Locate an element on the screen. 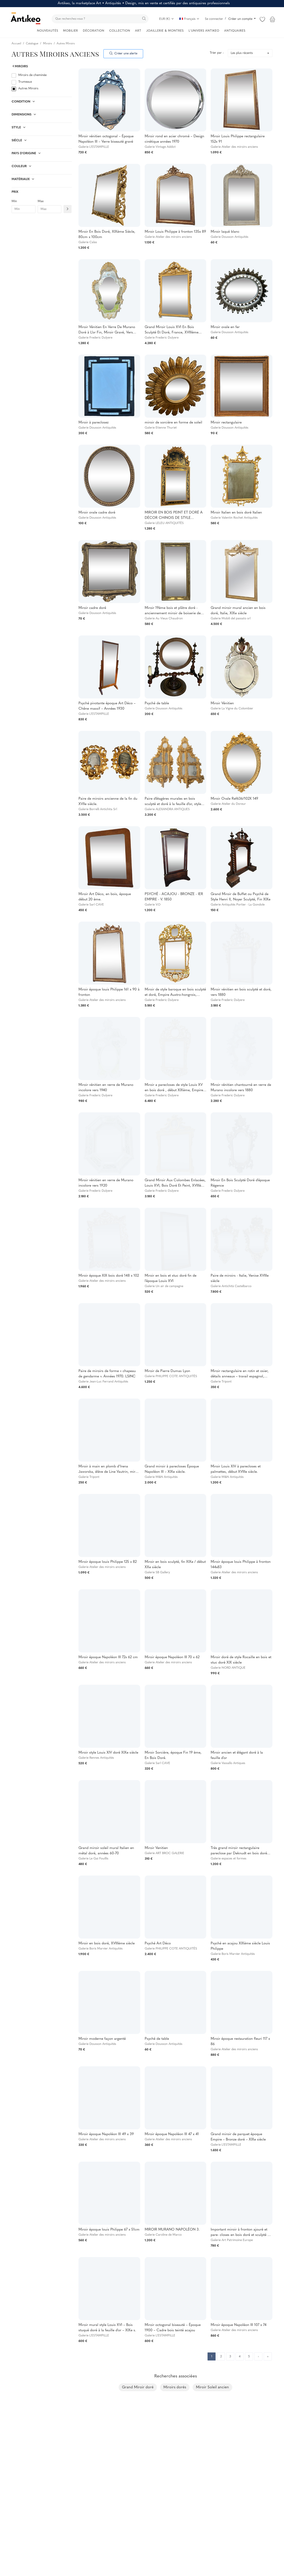 The height and width of the screenshot is (2576, 284). Miroir Ovale Ref636/102X 149 is located at coordinates (234, 799).